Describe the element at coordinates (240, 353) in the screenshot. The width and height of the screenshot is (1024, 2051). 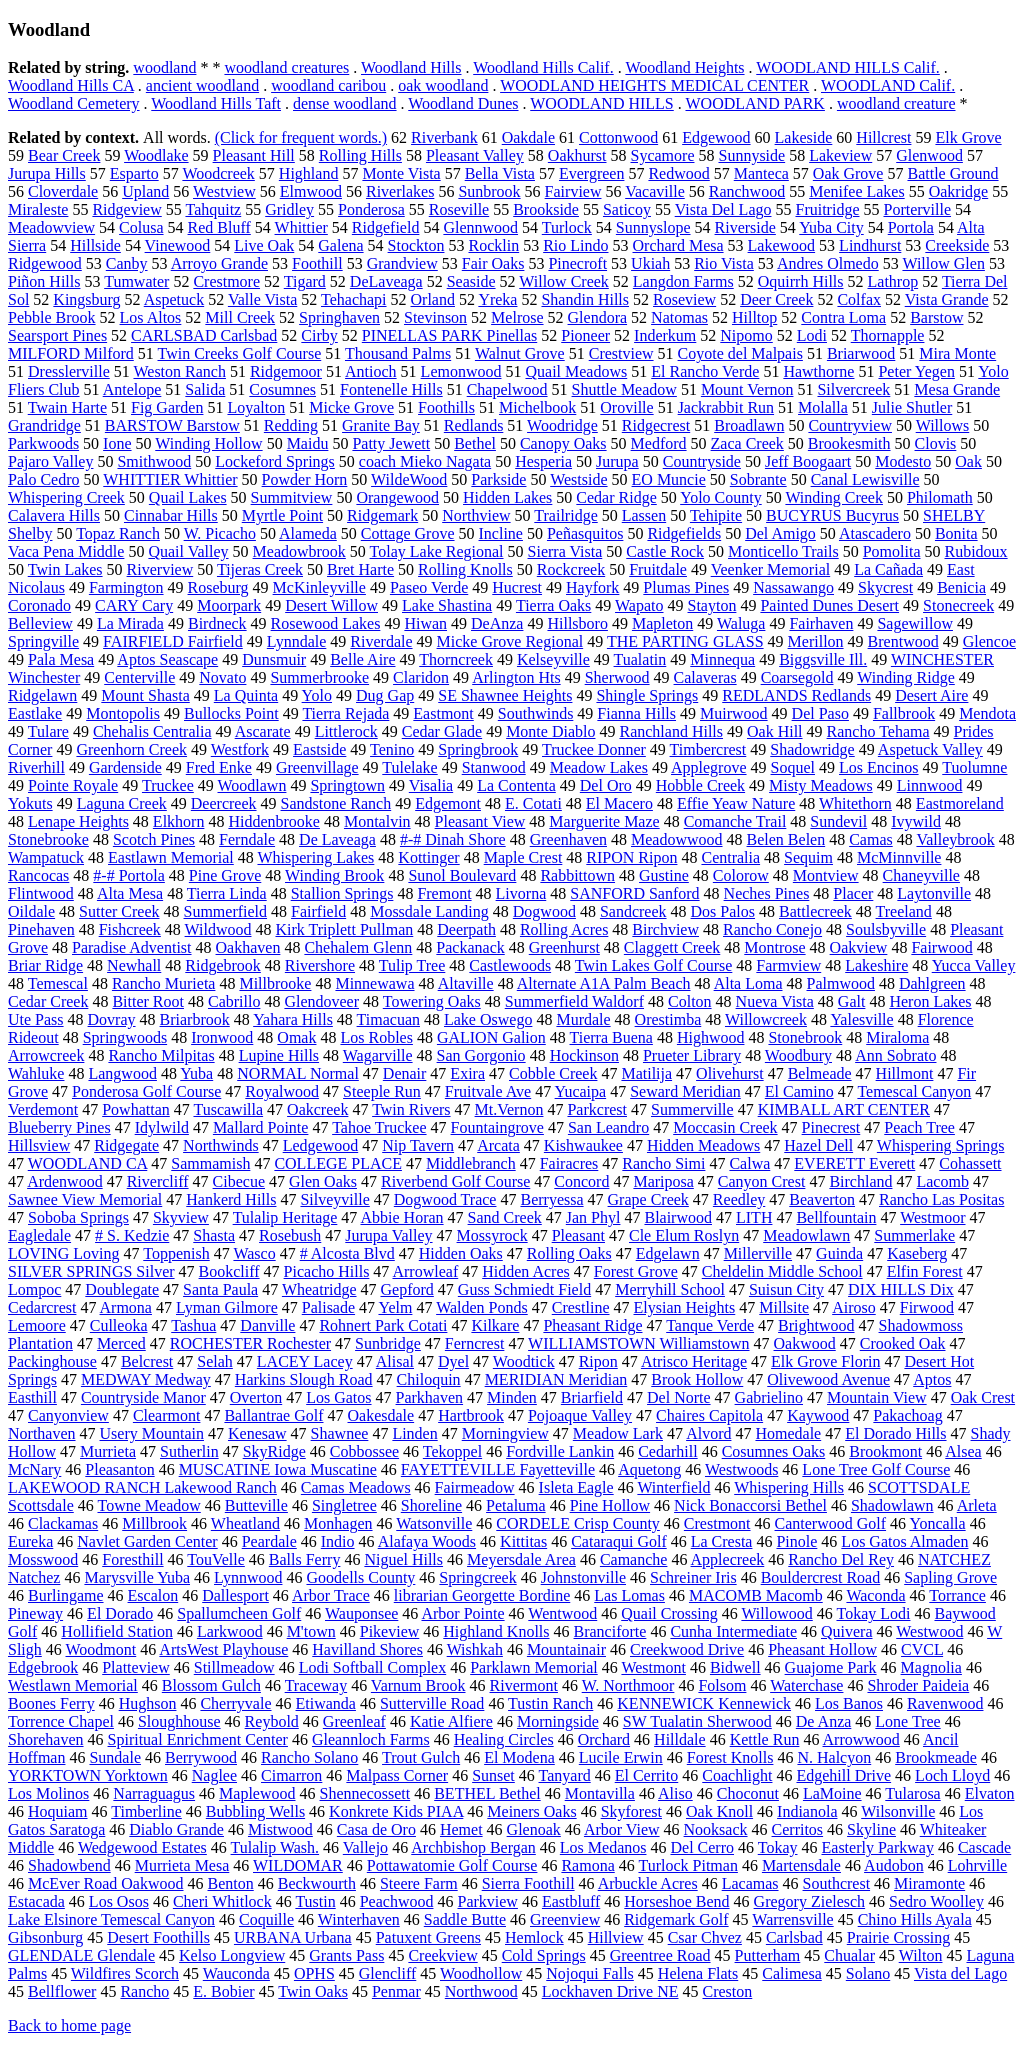
I see `Twin Creeks Golf Course` at that location.